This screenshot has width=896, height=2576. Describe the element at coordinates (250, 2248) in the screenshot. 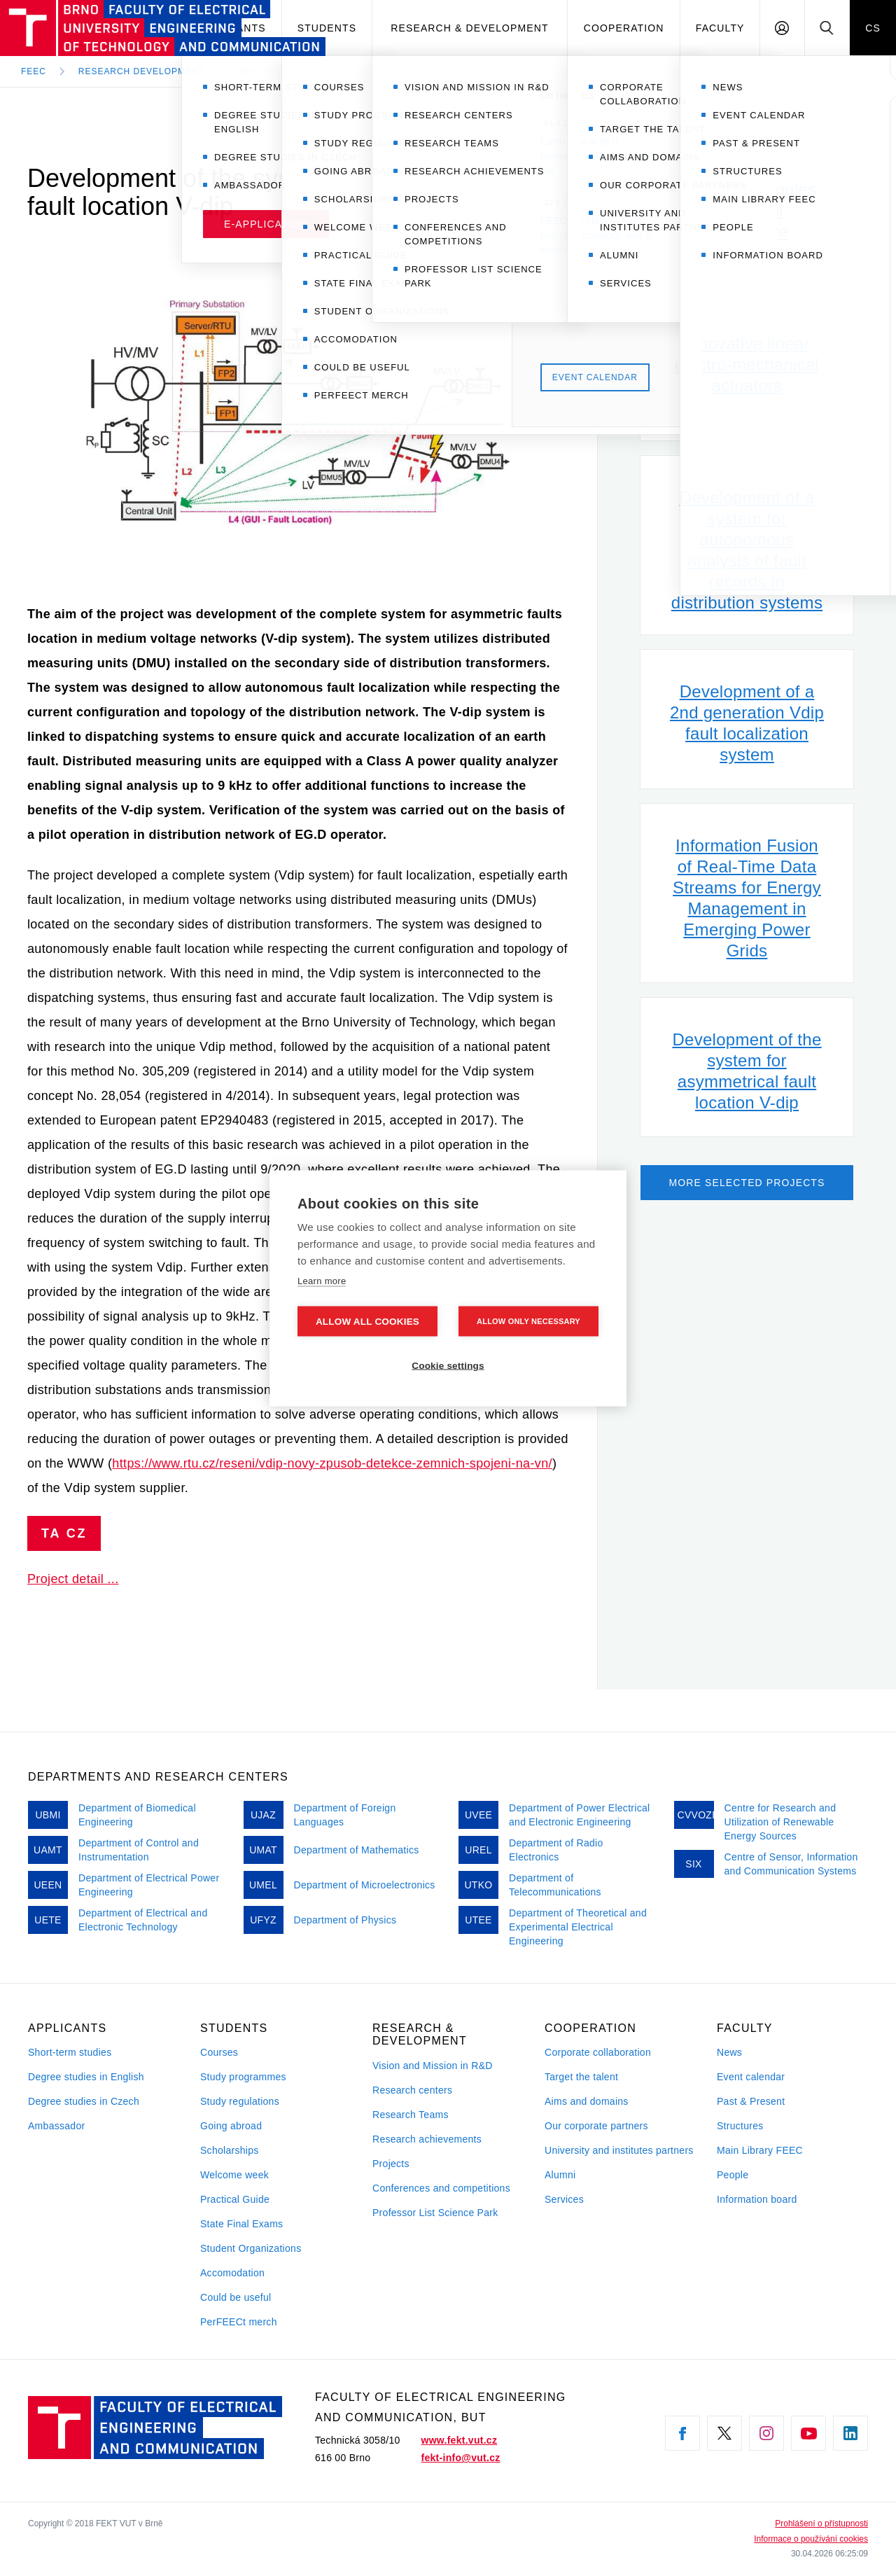

I see `Student Organizations` at that location.